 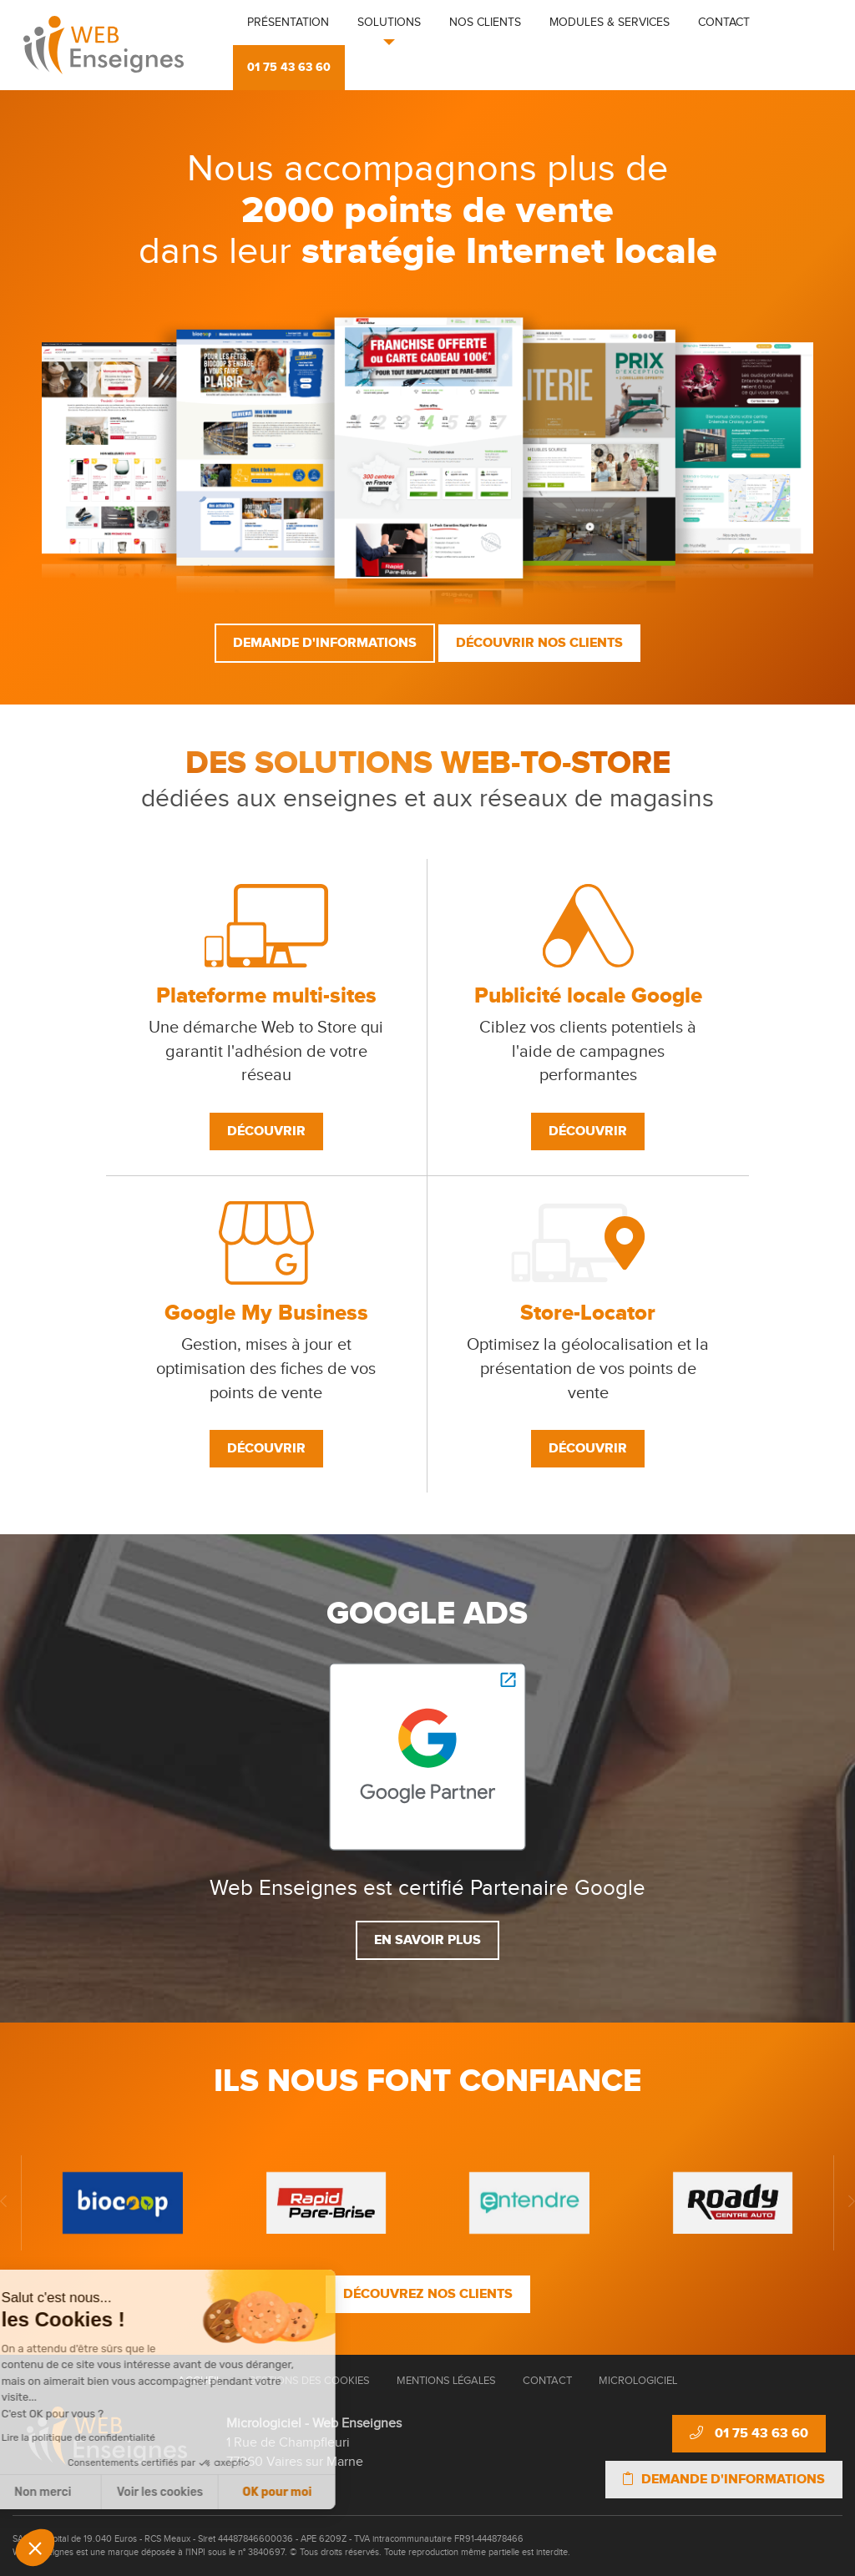 I want to click on Modules & Services, so click(x=609, y=22).